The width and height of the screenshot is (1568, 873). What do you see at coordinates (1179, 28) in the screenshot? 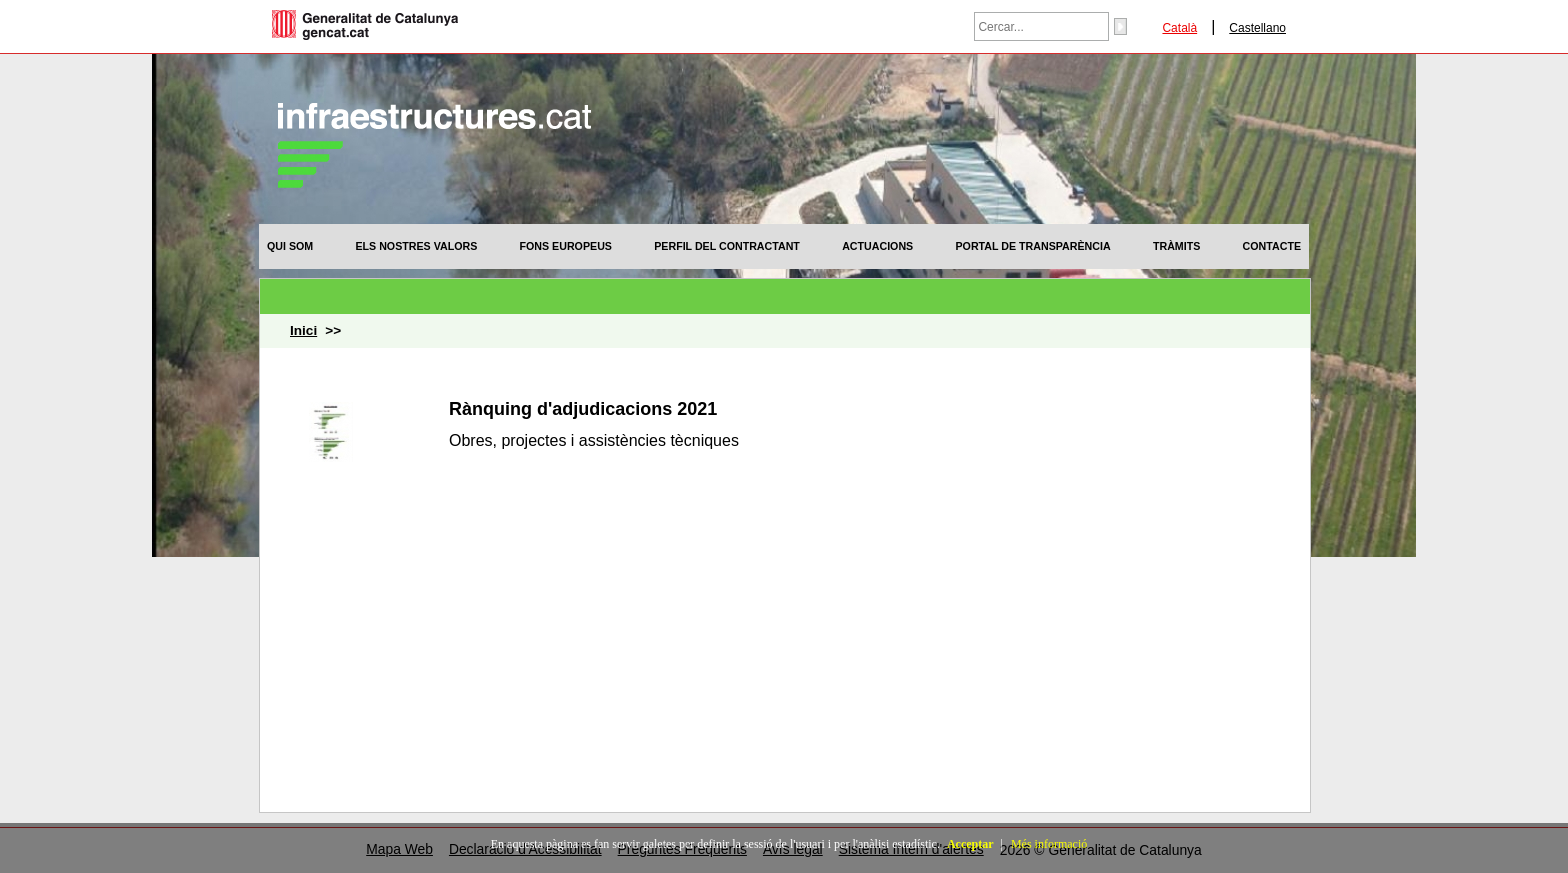
I see `Català` at bounding box center [1179, 28].